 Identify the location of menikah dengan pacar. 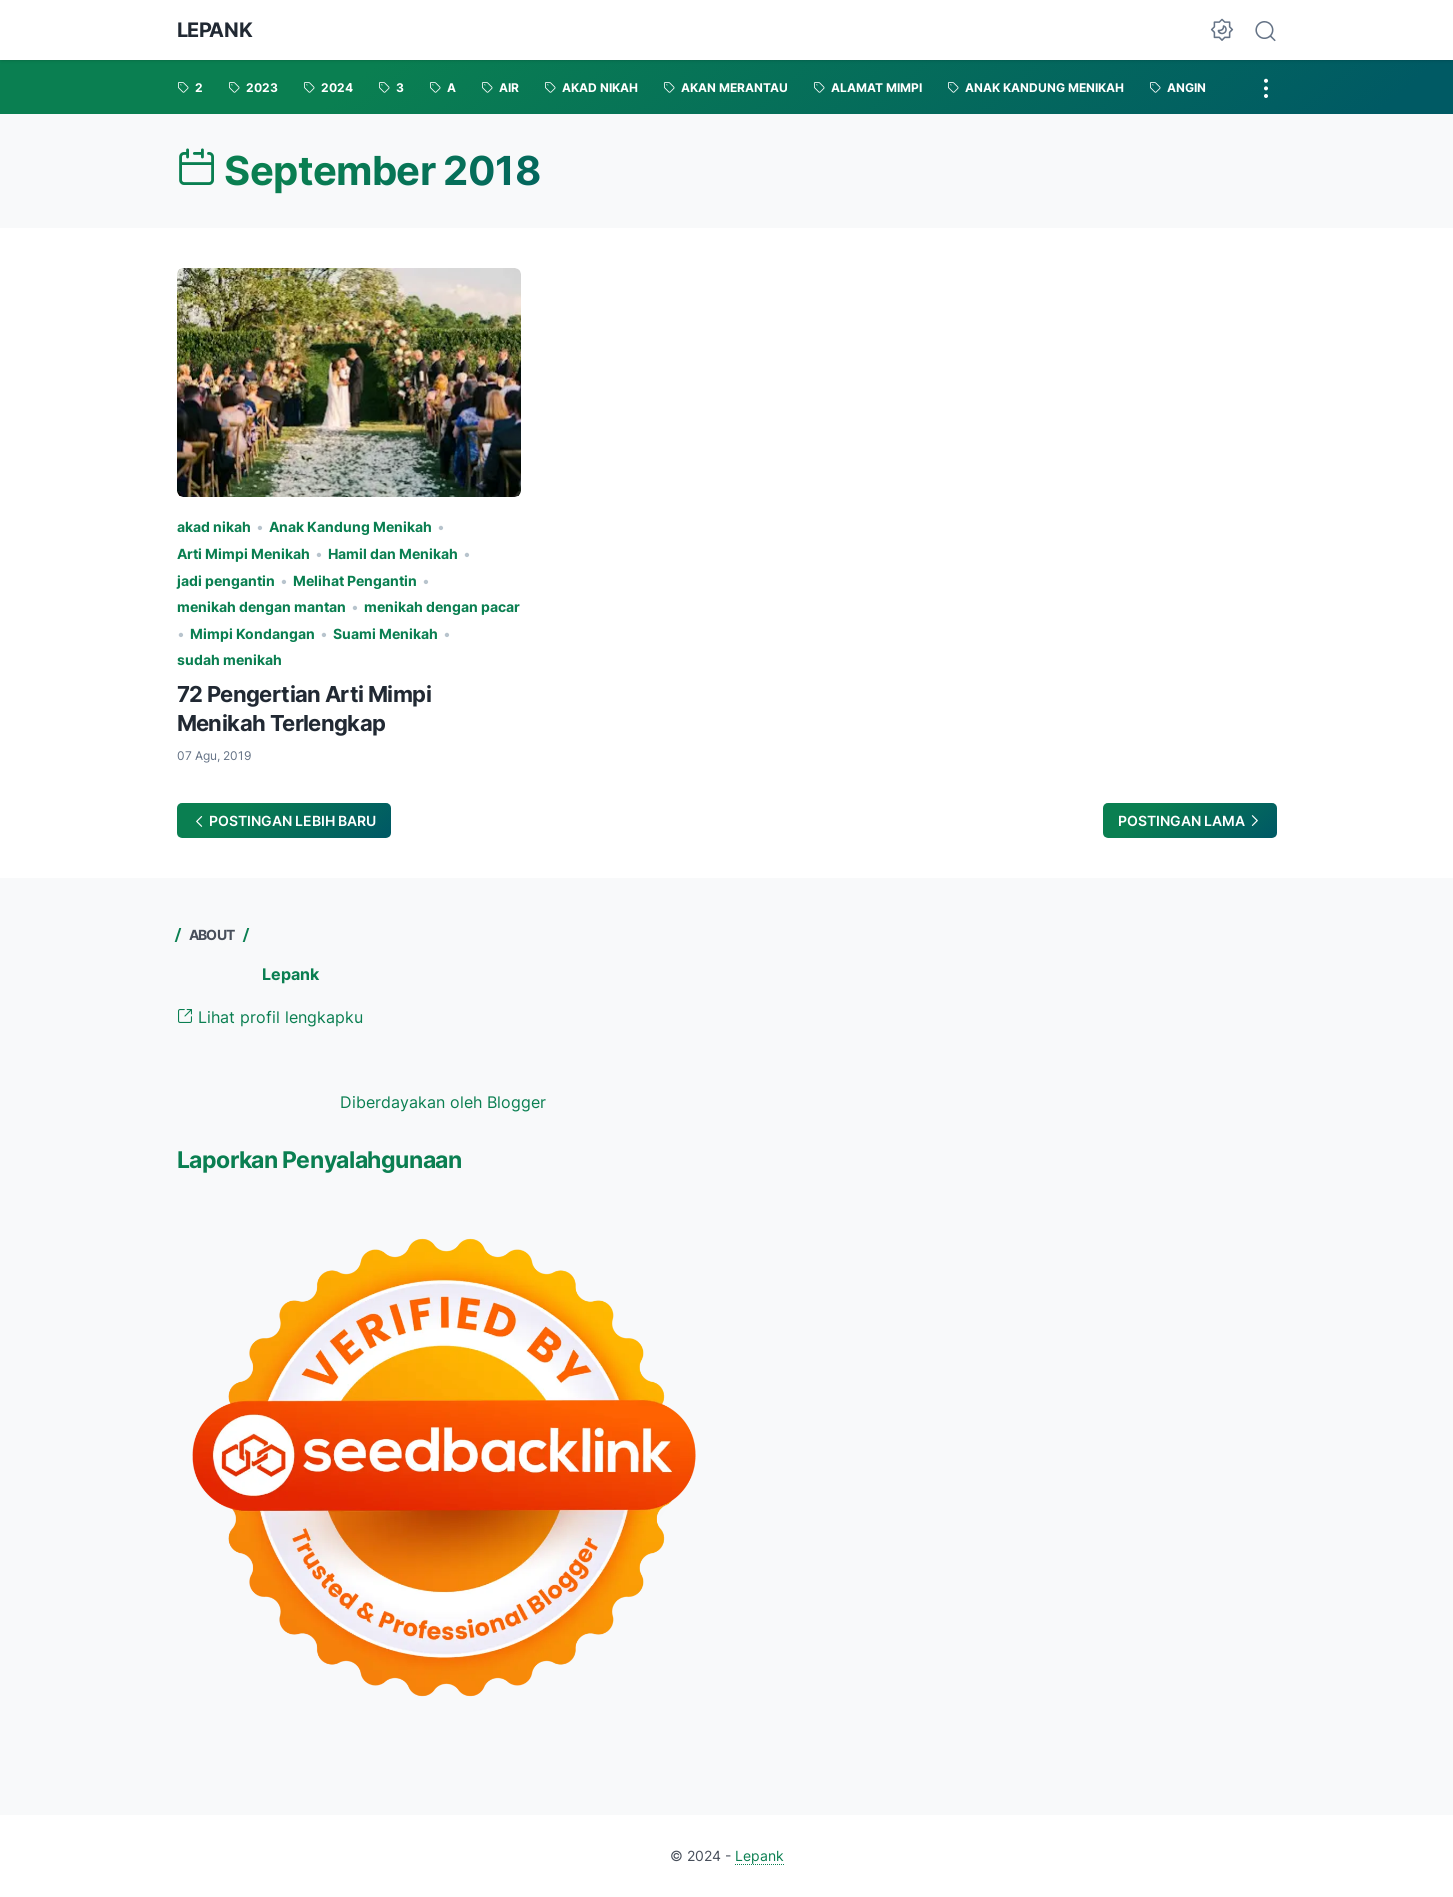
(442, 606).